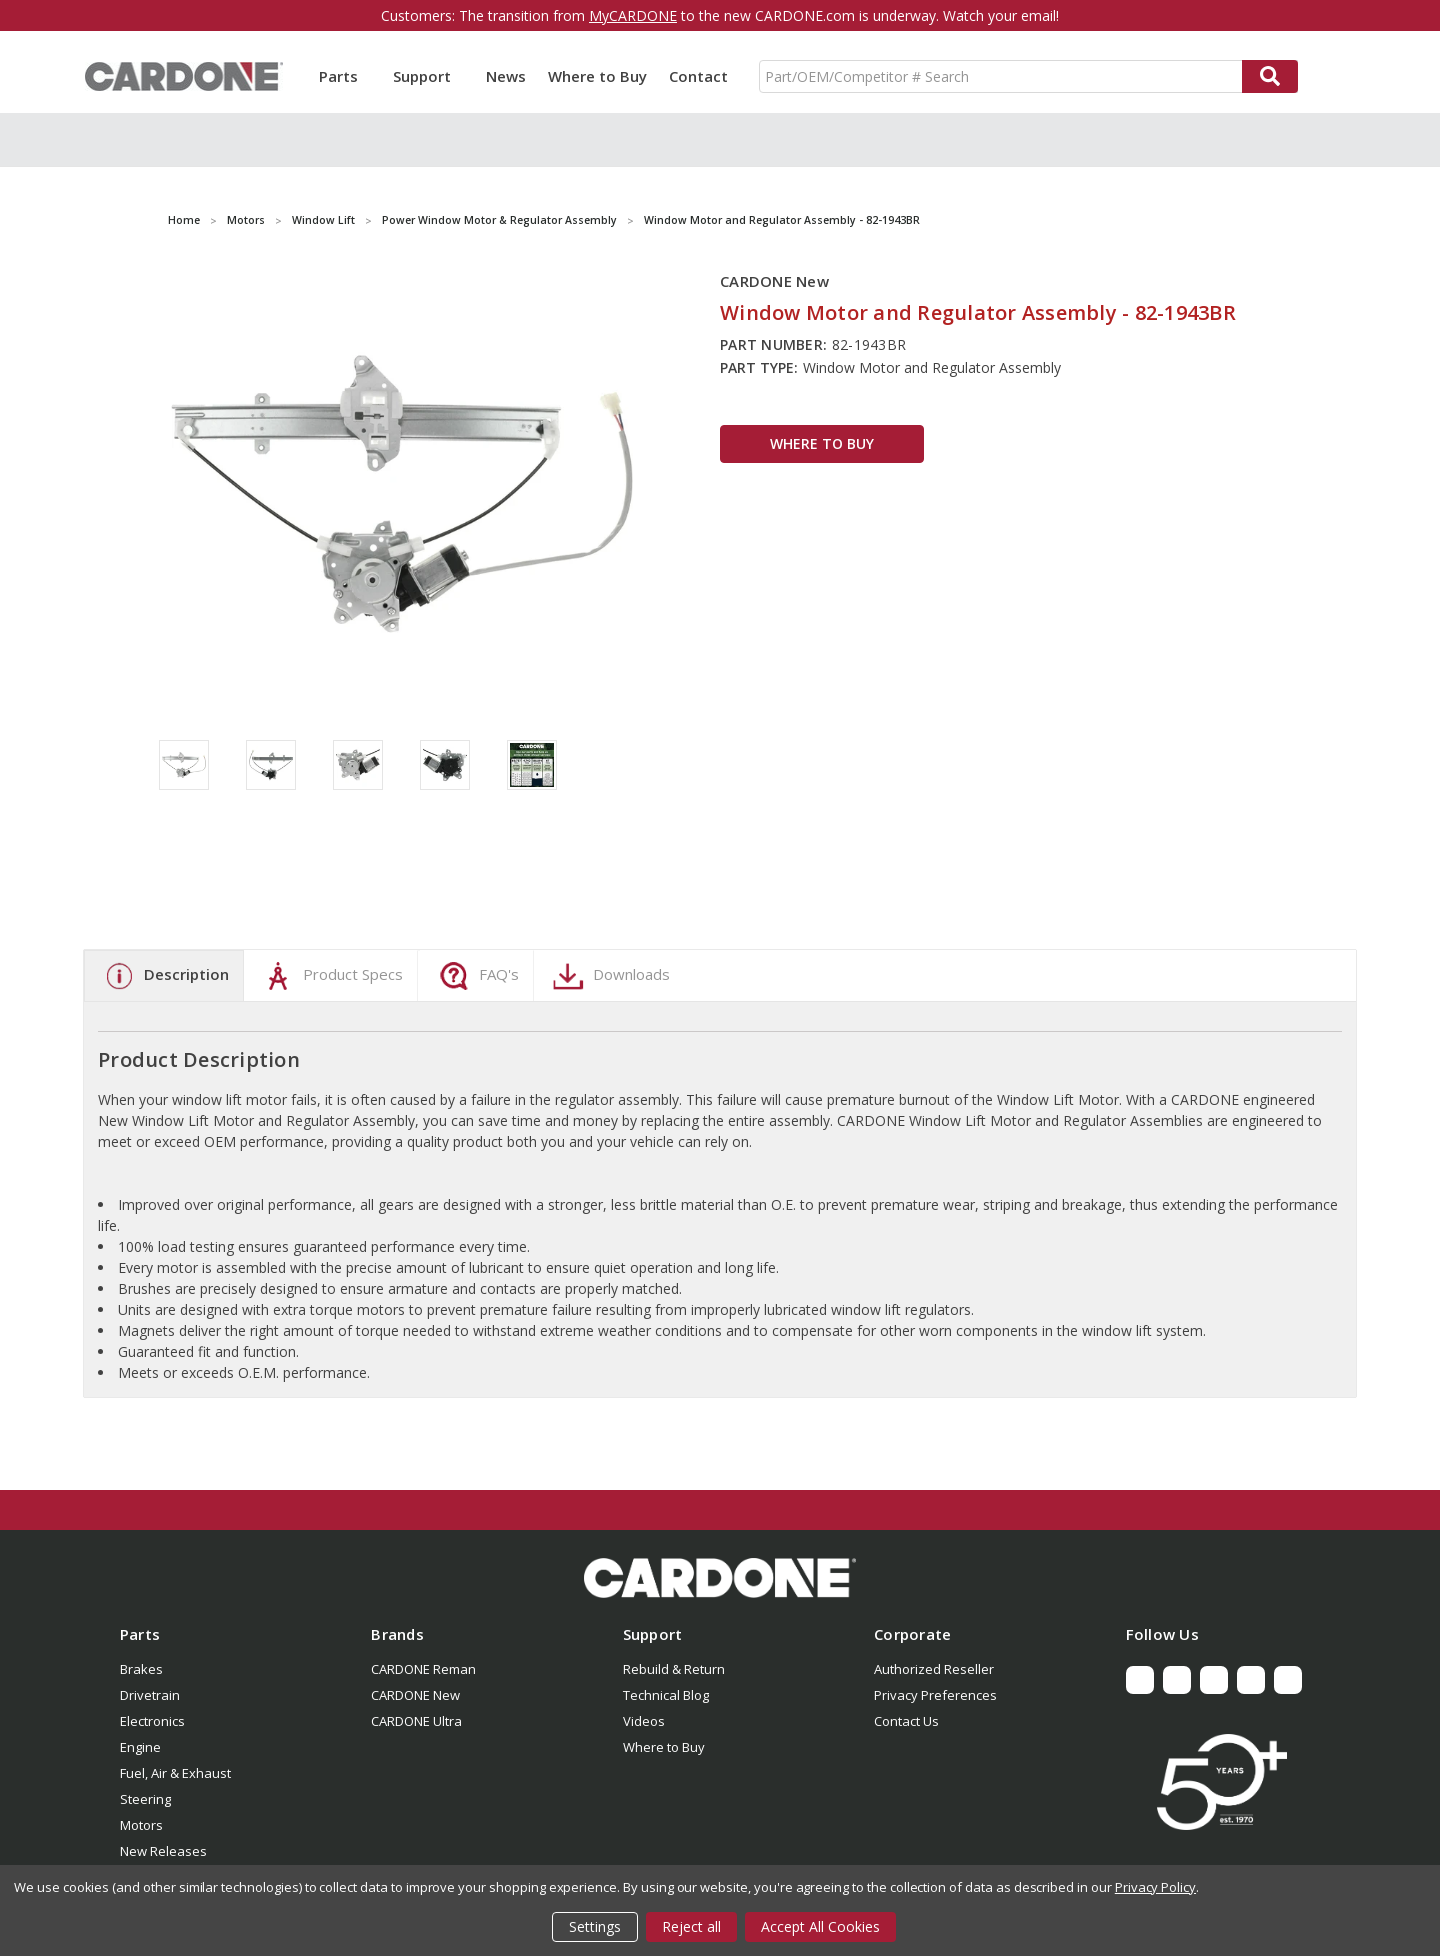 Image resolution: width=1440 pixels, height=1956 pixels. What do you see at coordinates (691, 1926) in the screenshot?
I see `Reject all` at bounding box center [691, 1926].